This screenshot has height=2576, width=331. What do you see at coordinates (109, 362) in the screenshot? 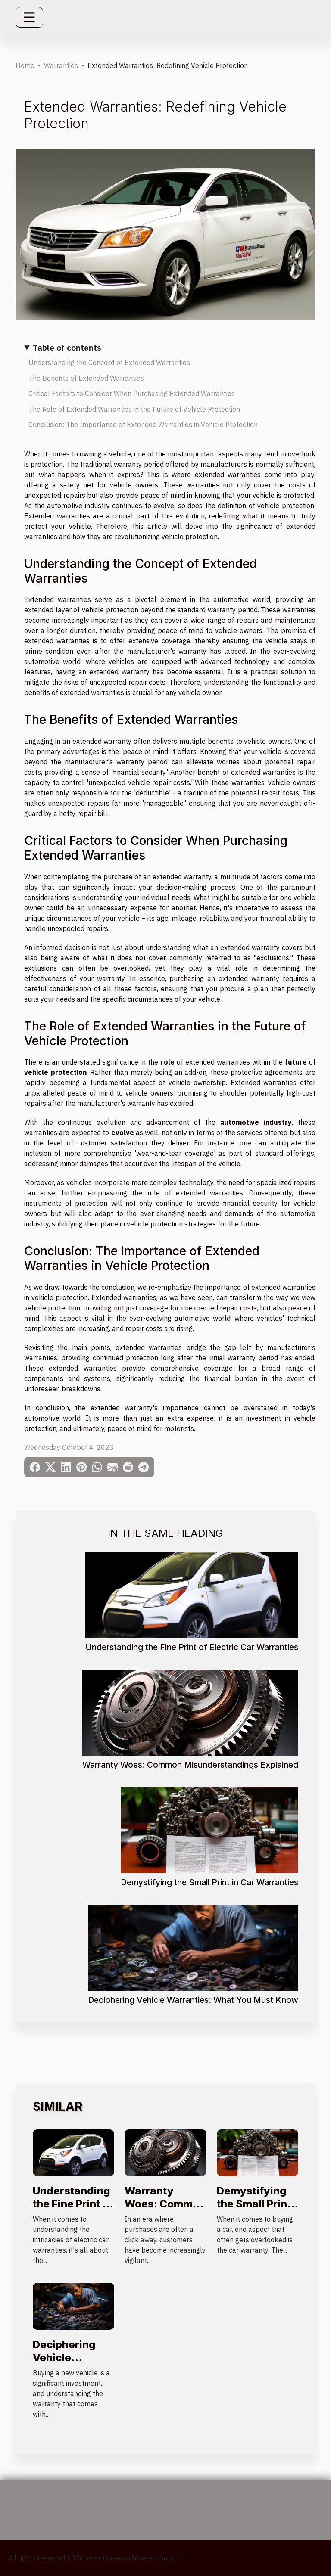
I see `Understanding the Concept of Extended Warranties` at bounding box center [109, 362].